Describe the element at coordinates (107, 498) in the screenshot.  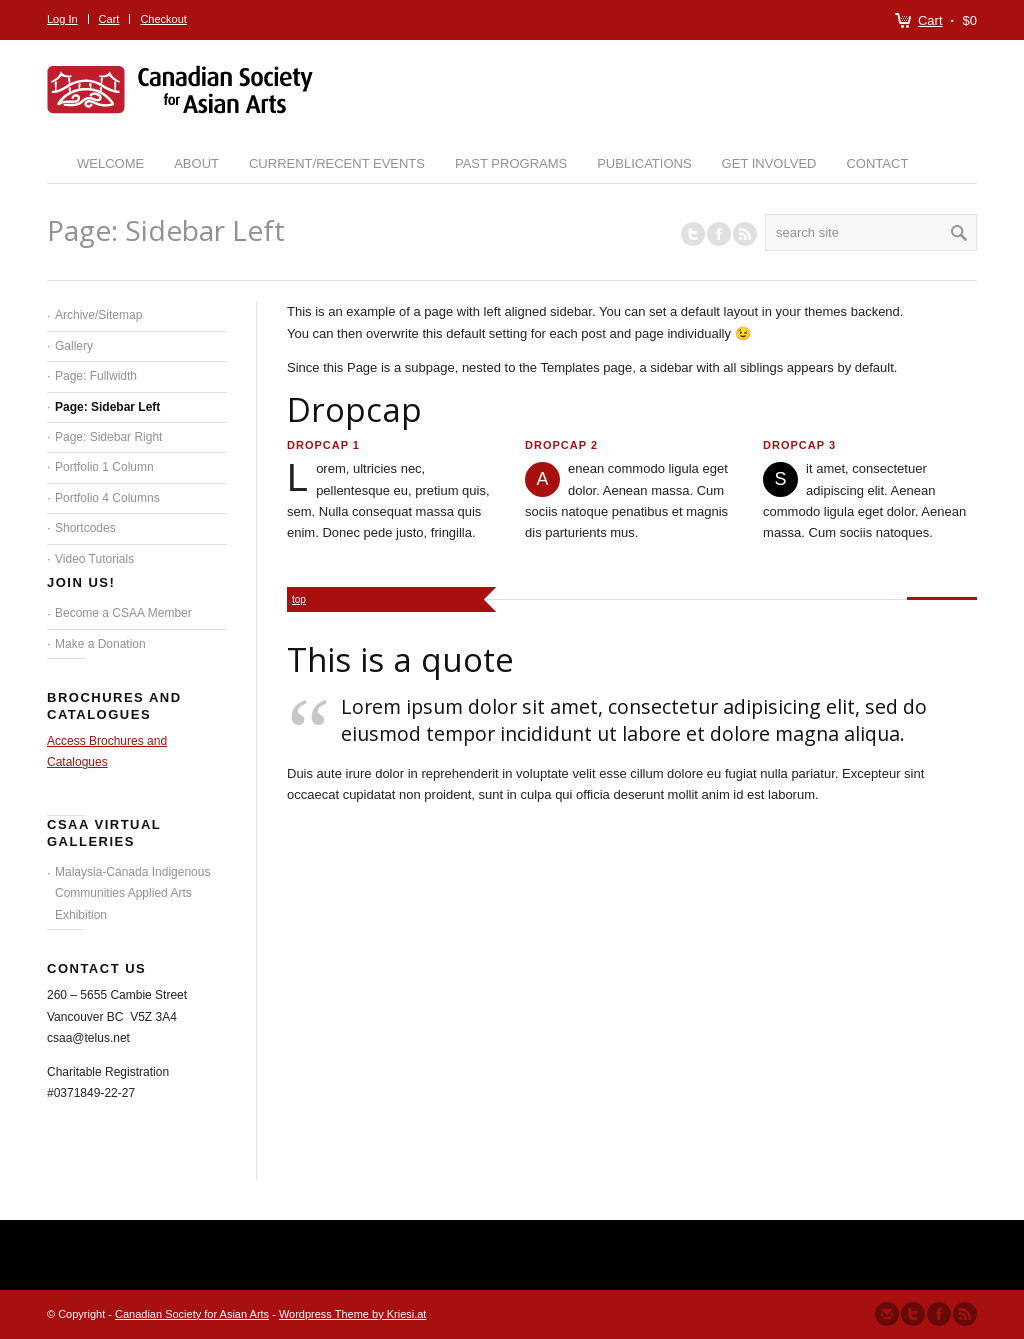
I see `Portfolio 4 Columns` at that location.